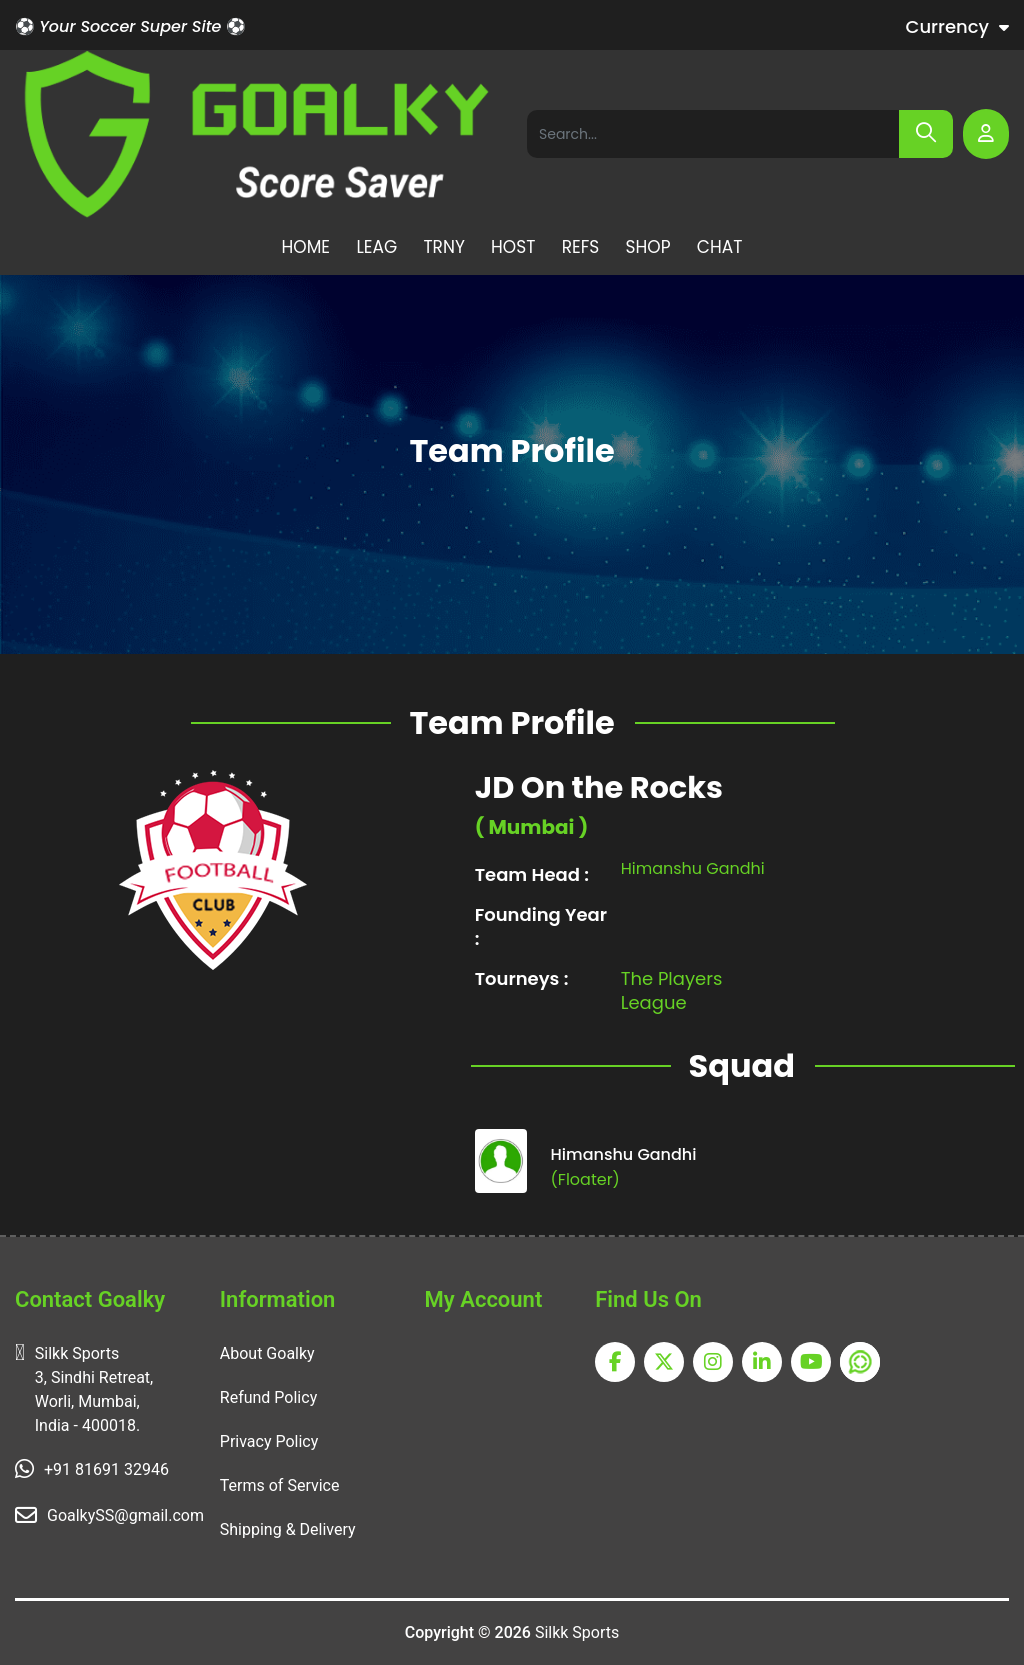  What do you see at coordinates (269, 1441) in the screenshot?
I see `Privacy Policy` at bounding box center [269, 1441].